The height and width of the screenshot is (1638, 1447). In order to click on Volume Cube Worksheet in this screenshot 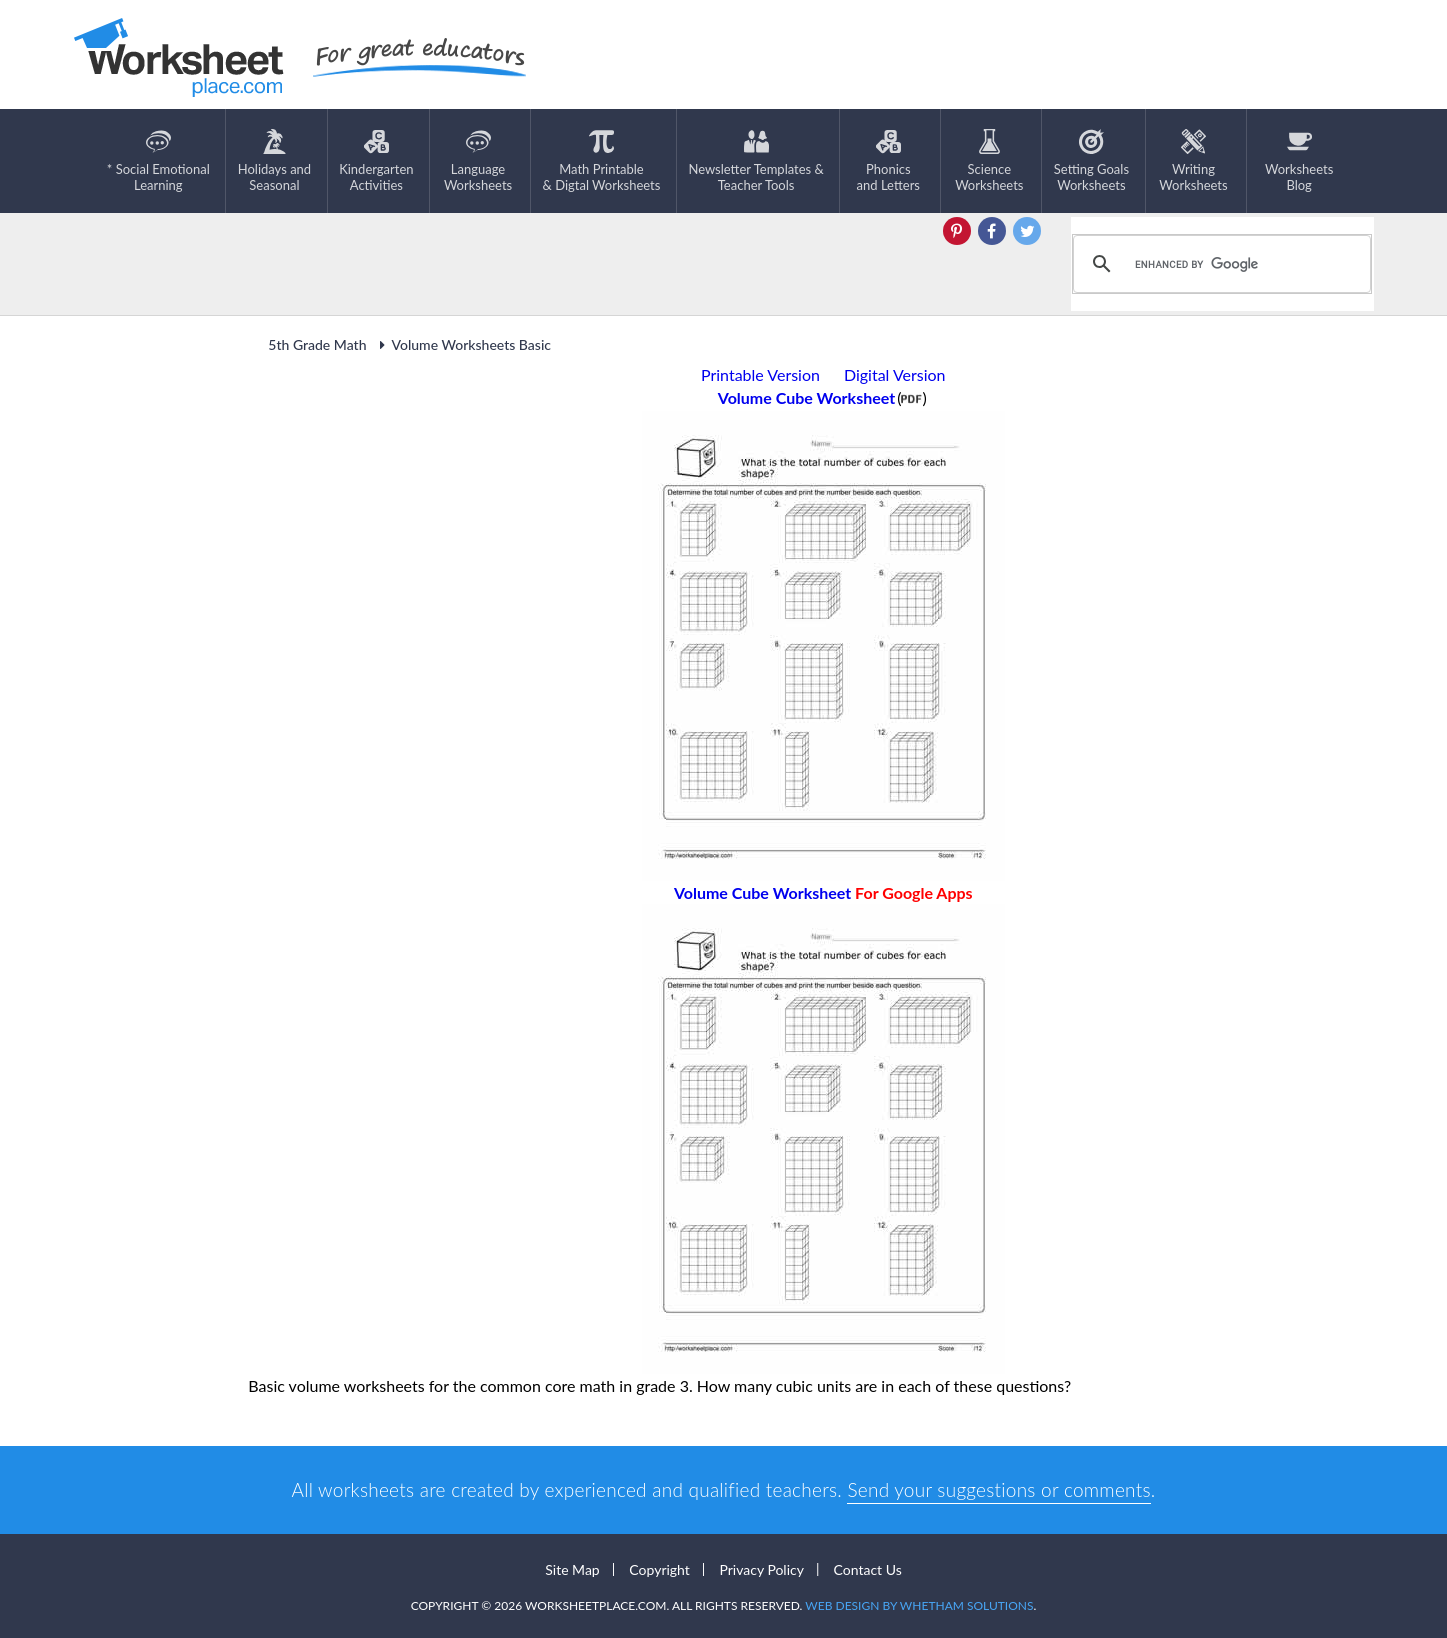, I will do `click(823, 892)`.